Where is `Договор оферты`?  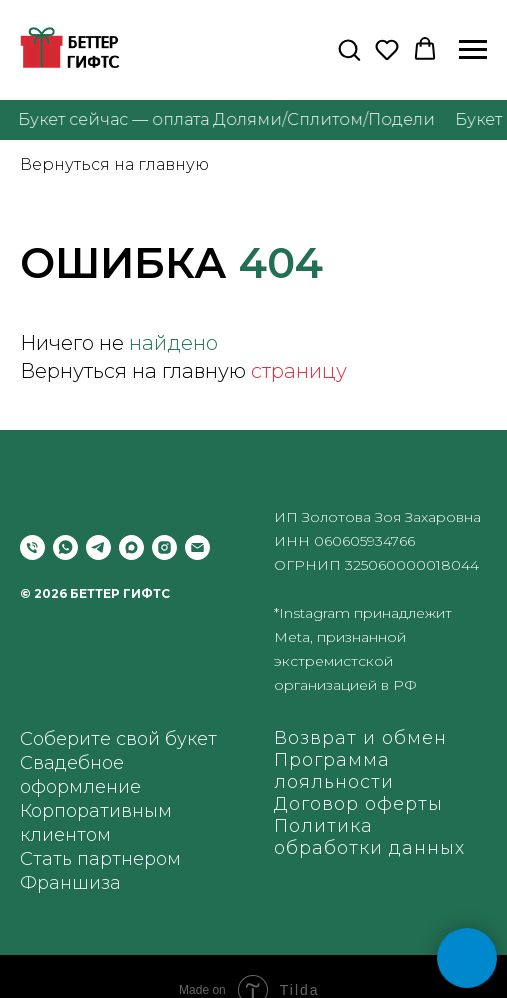 Договор оферты is located at coordinates (358, 804).